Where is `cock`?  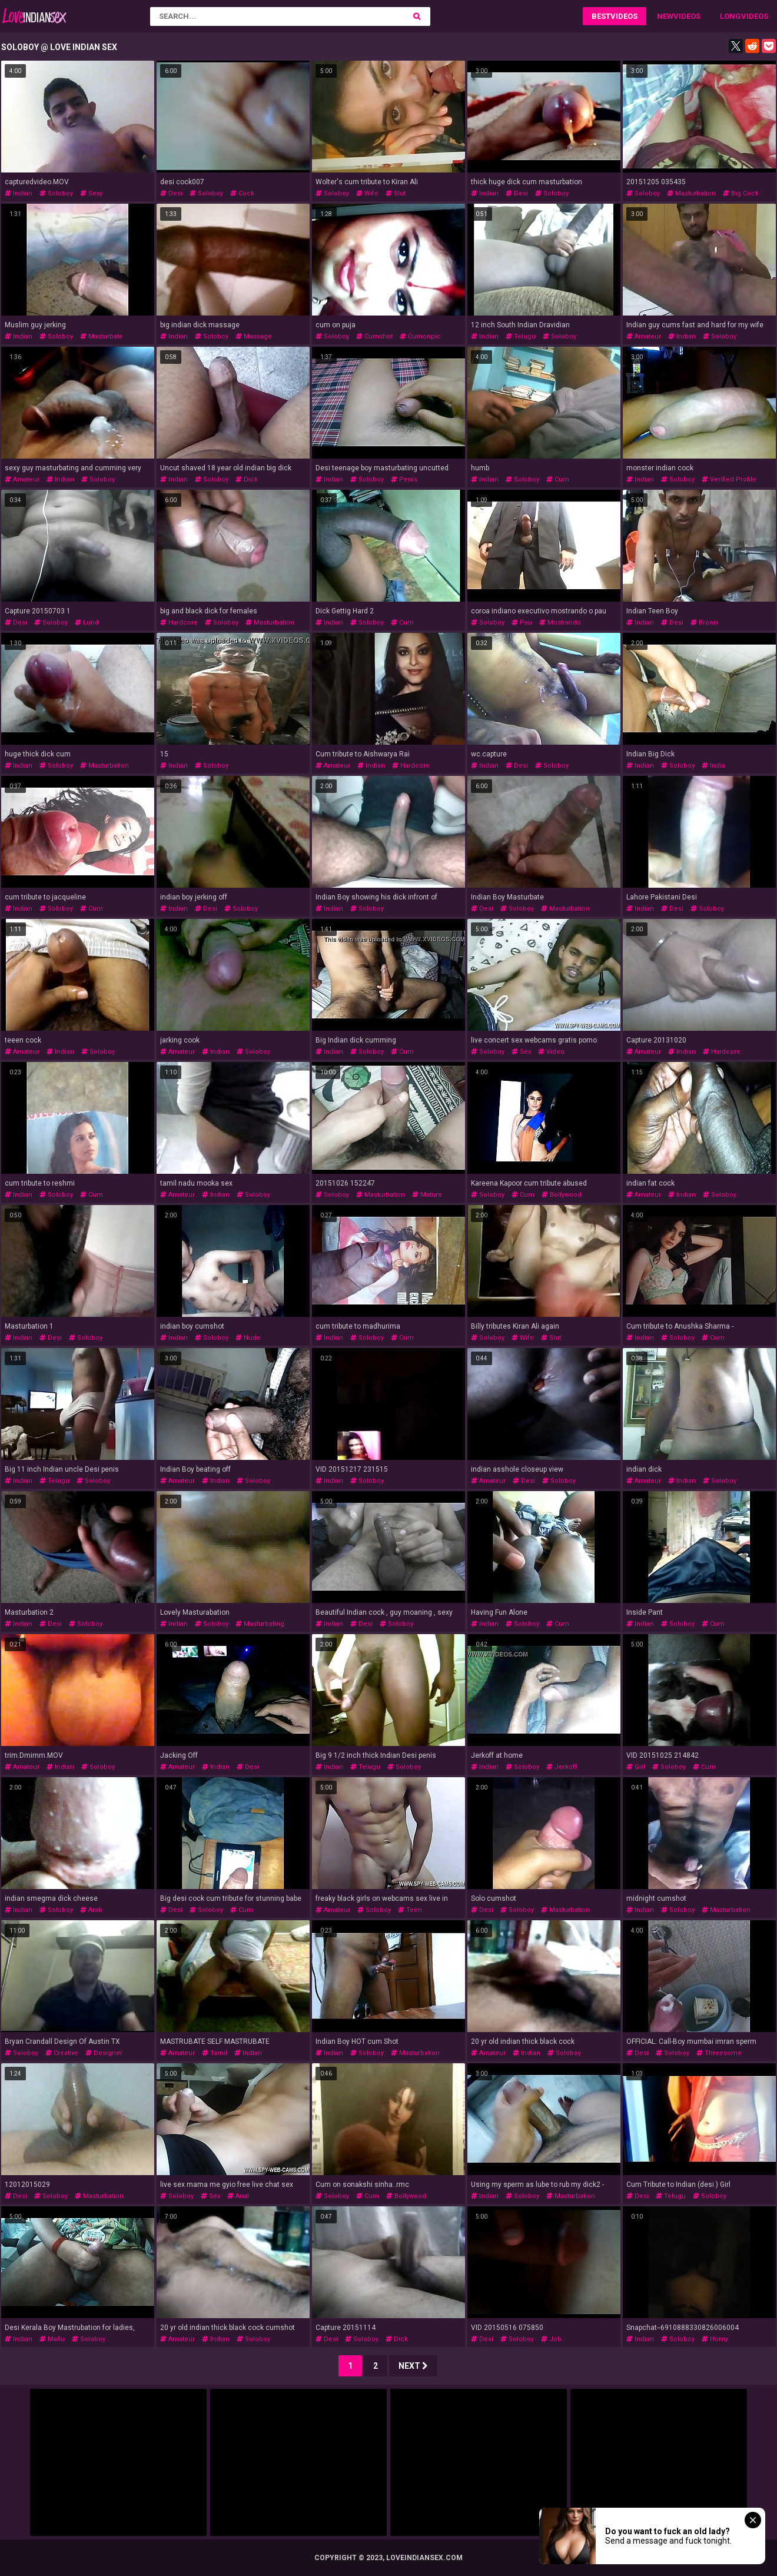 cock is located at coordinates (242, 193).